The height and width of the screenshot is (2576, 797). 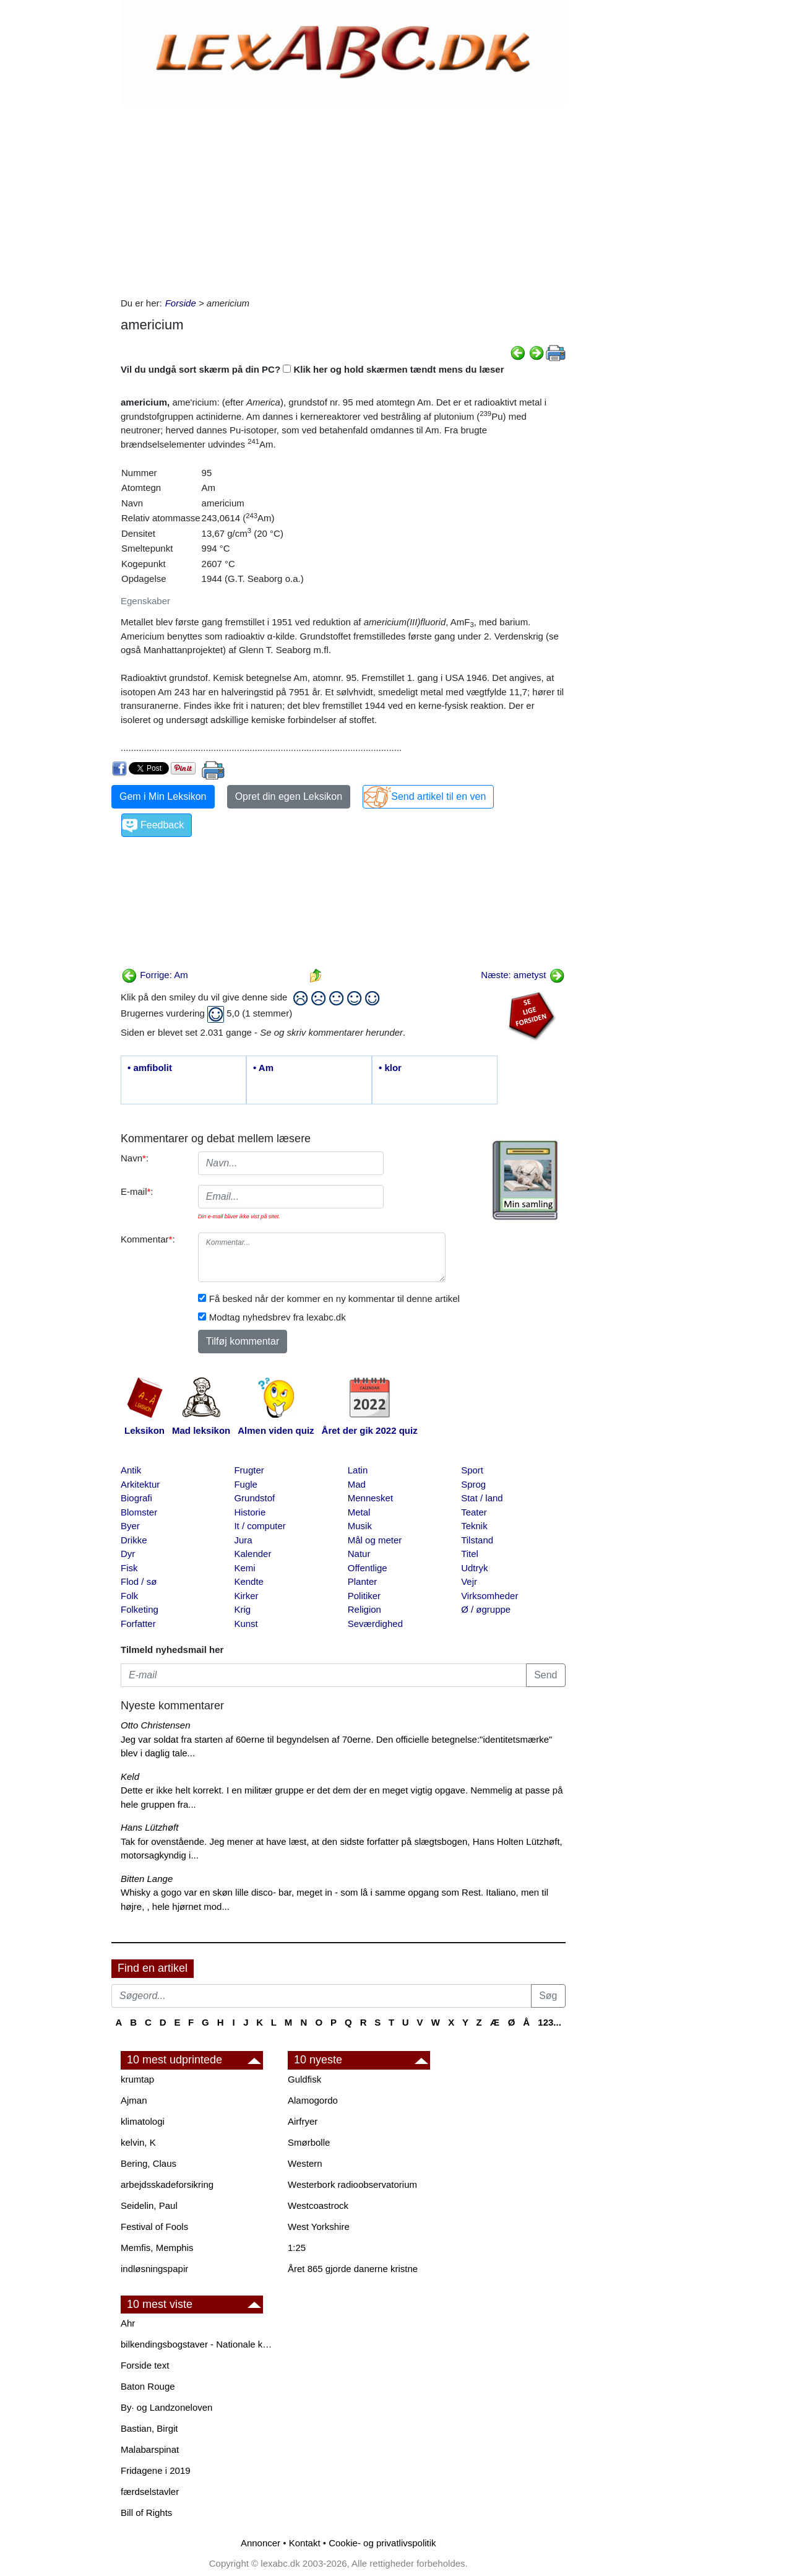 I want to click on Cookie- og privatlivspolitik, so click(x=382, y=2543).